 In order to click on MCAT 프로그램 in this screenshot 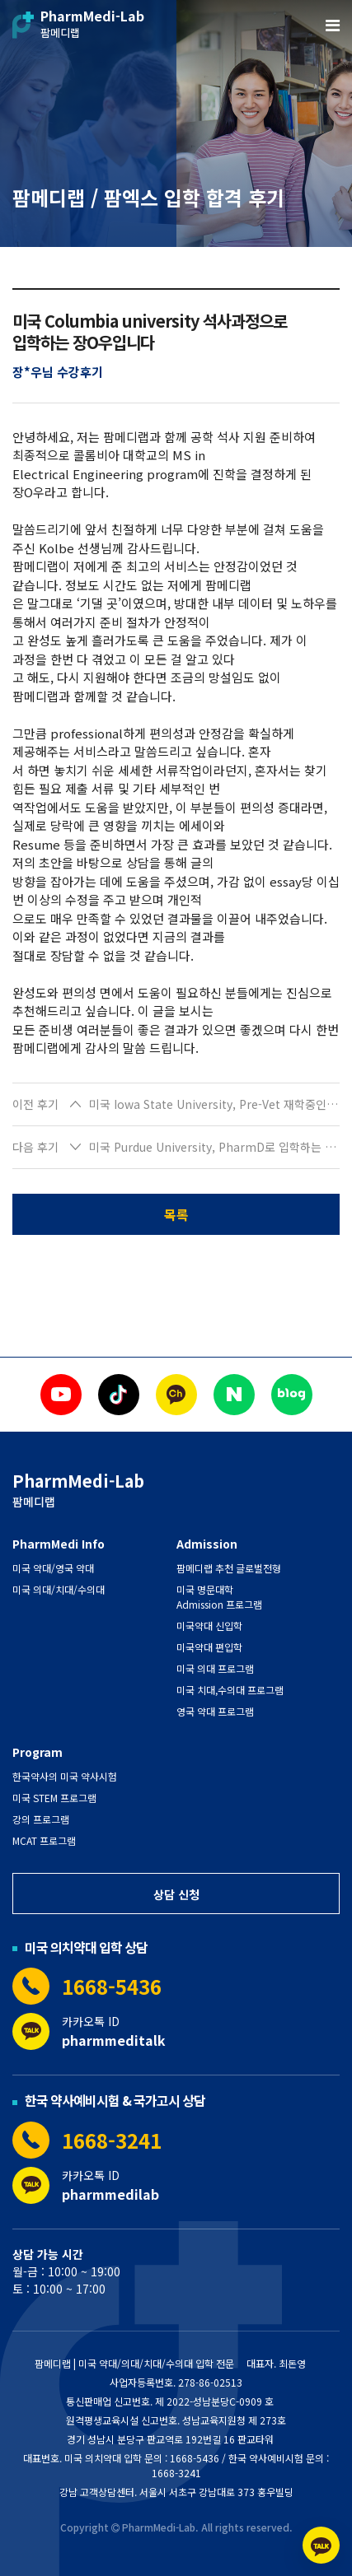, I will do `click(44, 1840)`.